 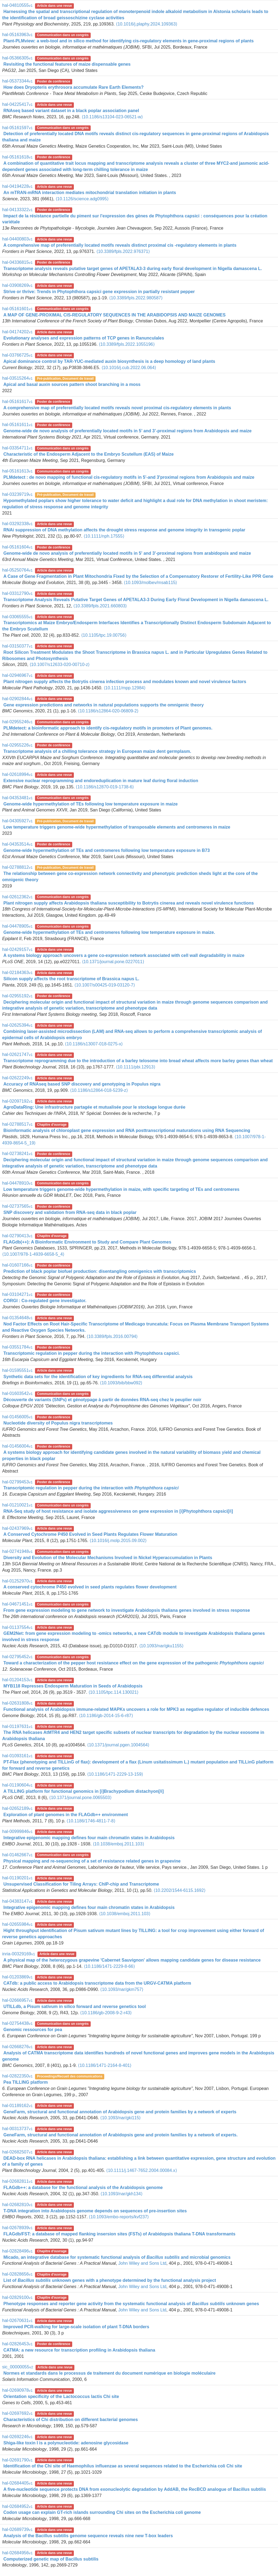 I want to click on Bioinformatic analysis of chloroplast gene expression and RNA posttranscriptional maturations using RNA Sequencing, so click(x=126, y=1130).